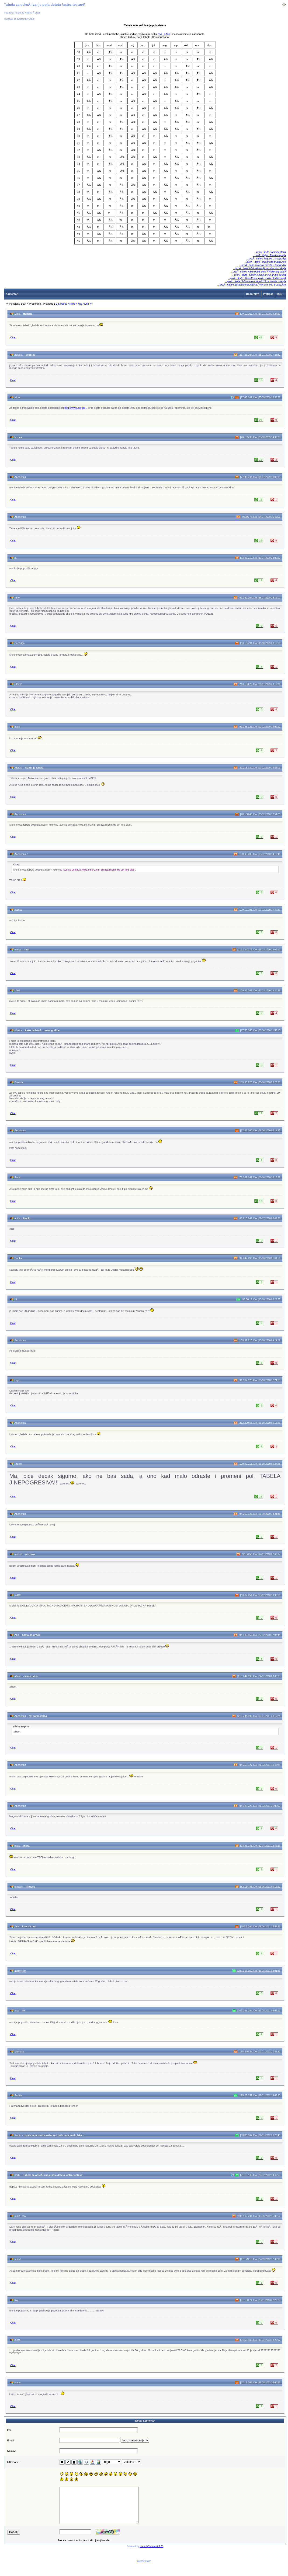 The image size is (288, 2576). Describe the element at coordinates (151, 2553) in the screenshot. I see `!JoomlaComment 3.26` at that location.